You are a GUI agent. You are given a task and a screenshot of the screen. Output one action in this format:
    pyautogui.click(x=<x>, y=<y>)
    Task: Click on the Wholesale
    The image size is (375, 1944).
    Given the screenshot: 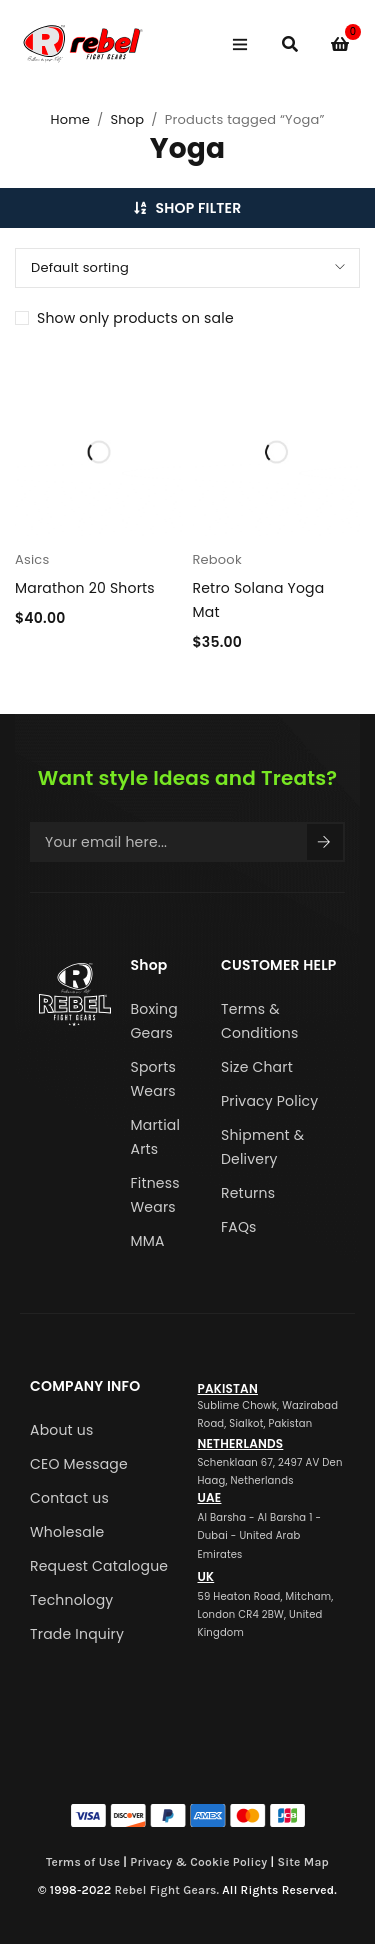 What is the action you would take?
    pyautogui.click(x=67, y=1532)
    